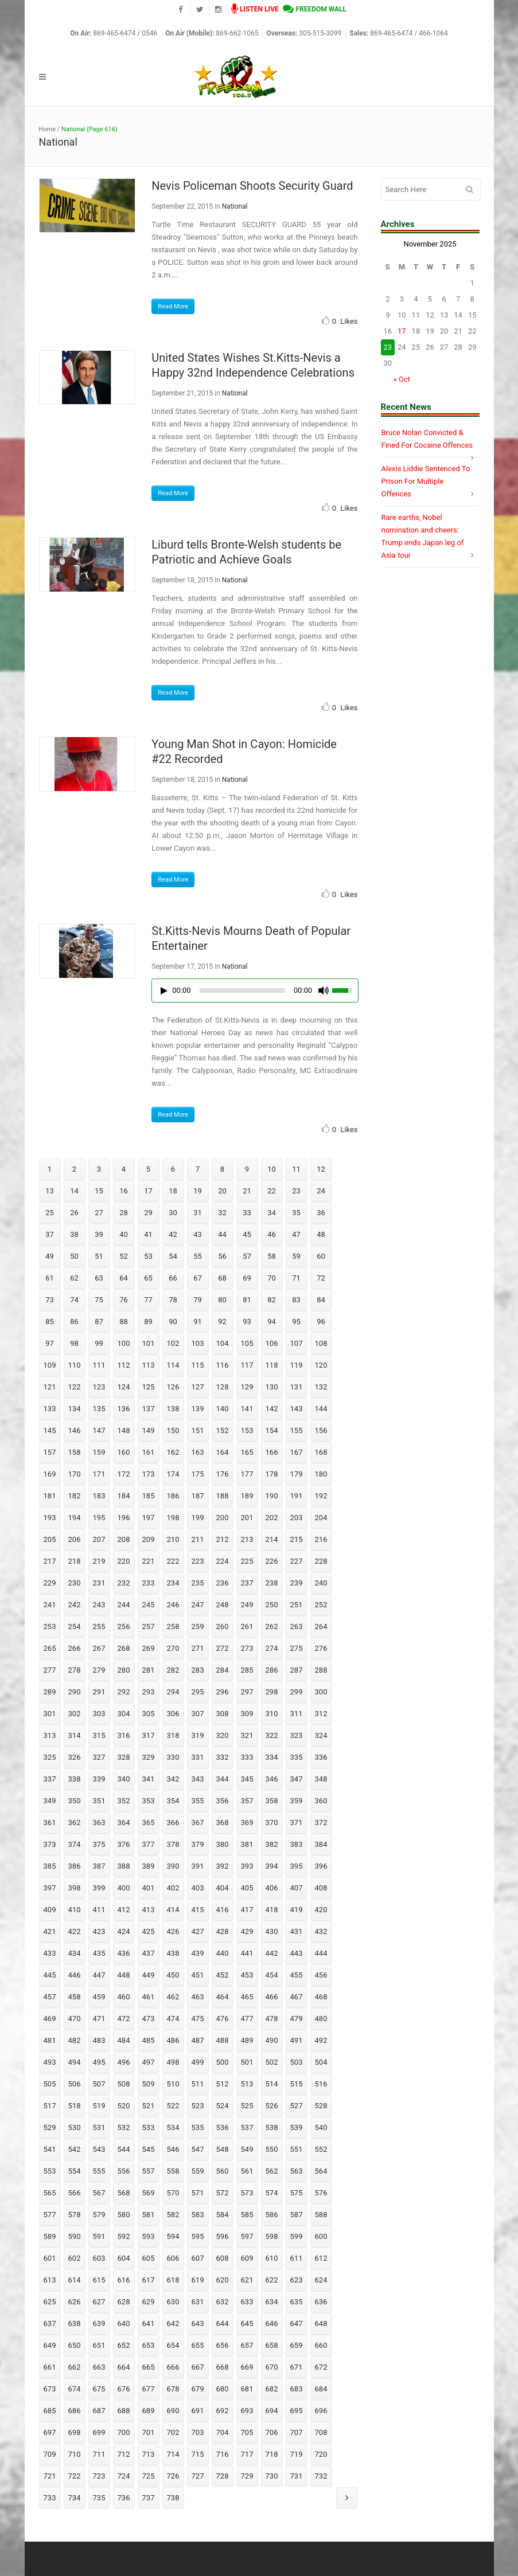  I want to click on 255, so click(99, 1626).